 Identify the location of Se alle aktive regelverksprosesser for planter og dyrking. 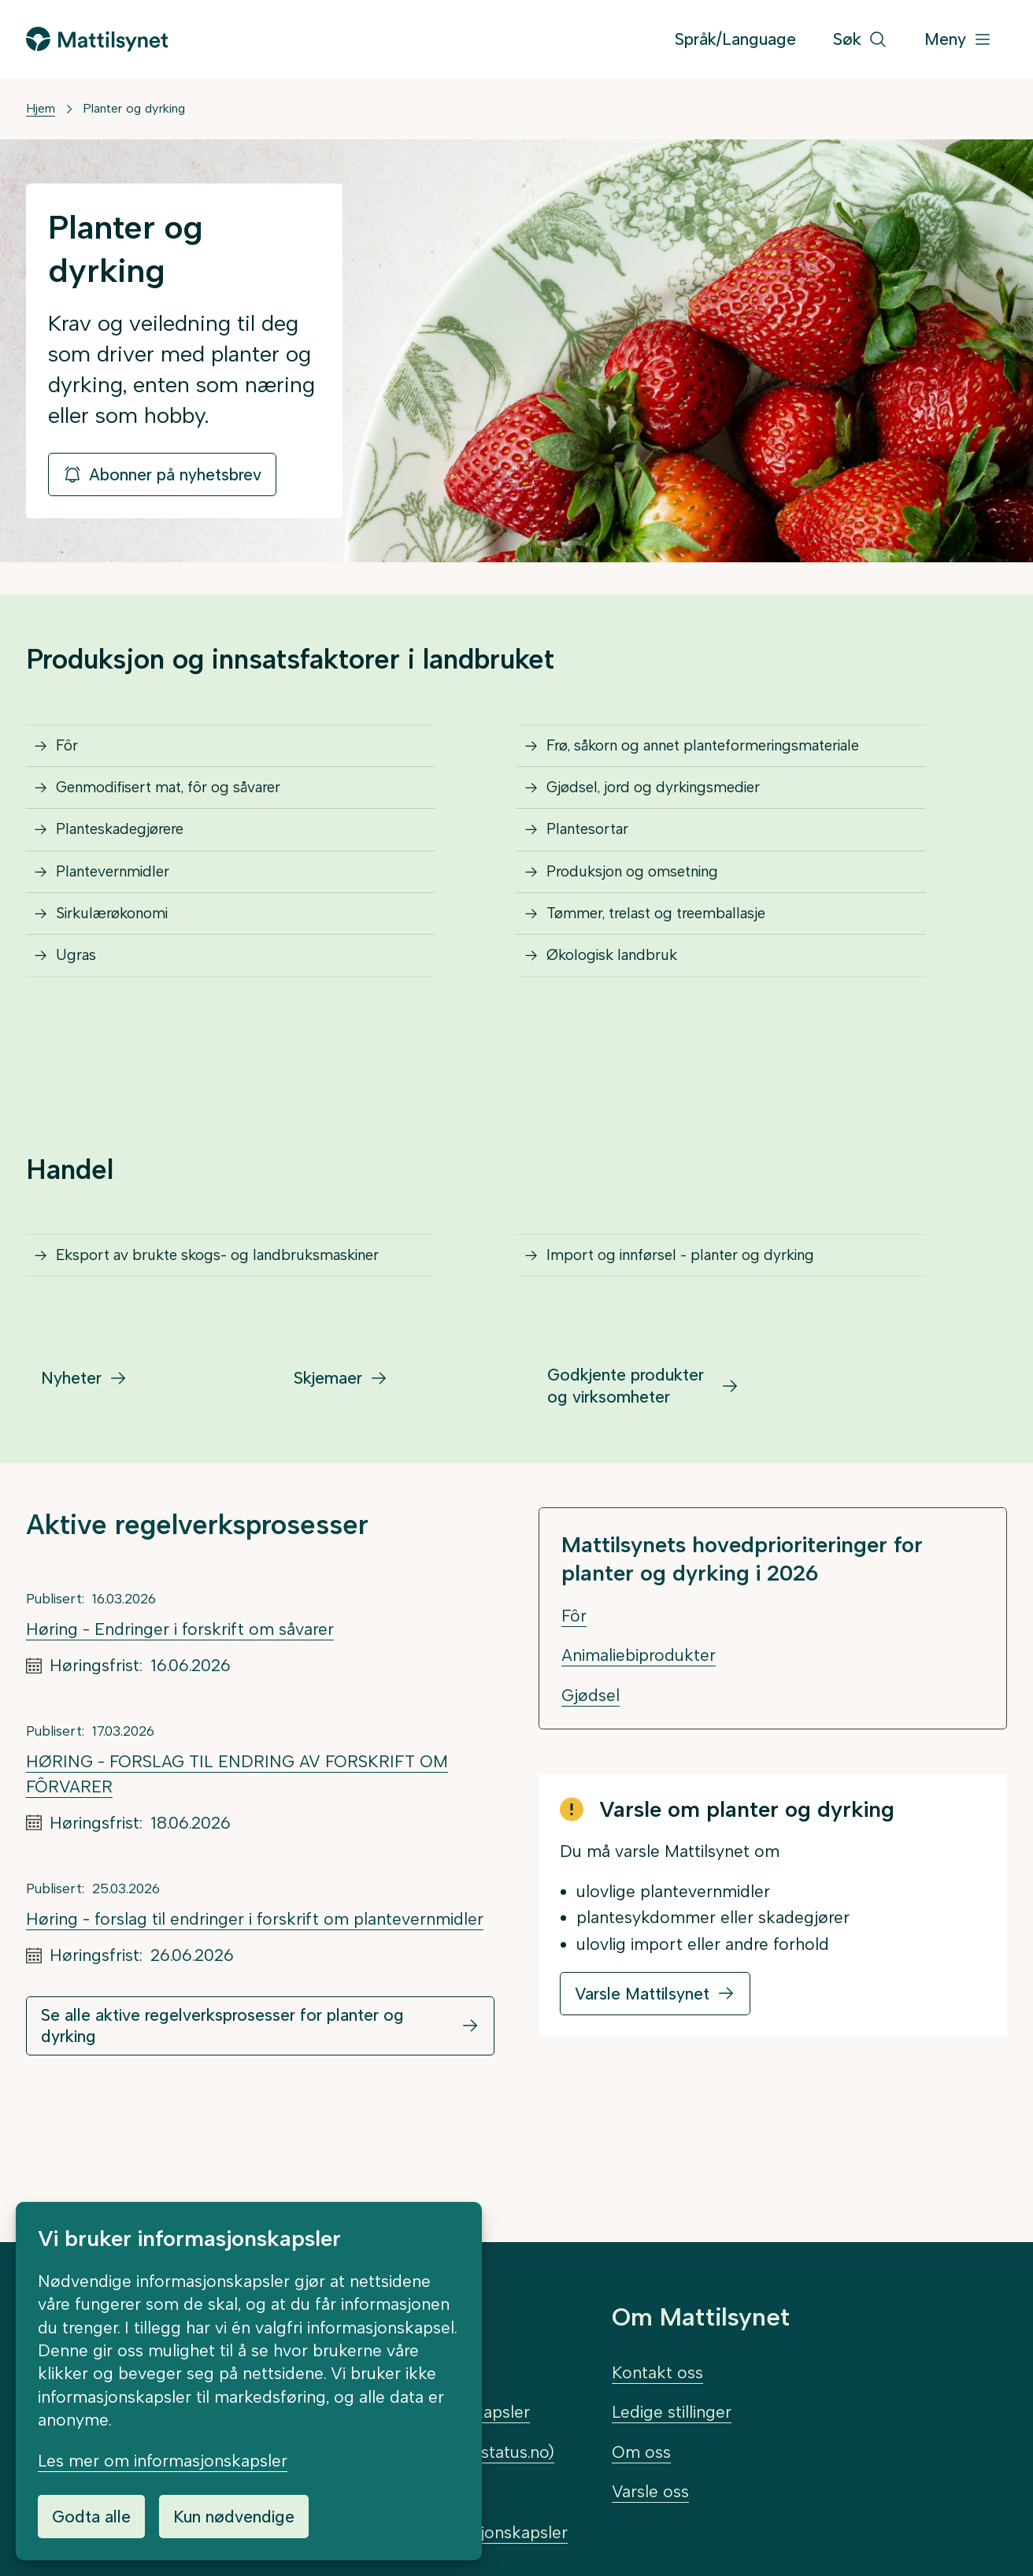
(222, 2142).